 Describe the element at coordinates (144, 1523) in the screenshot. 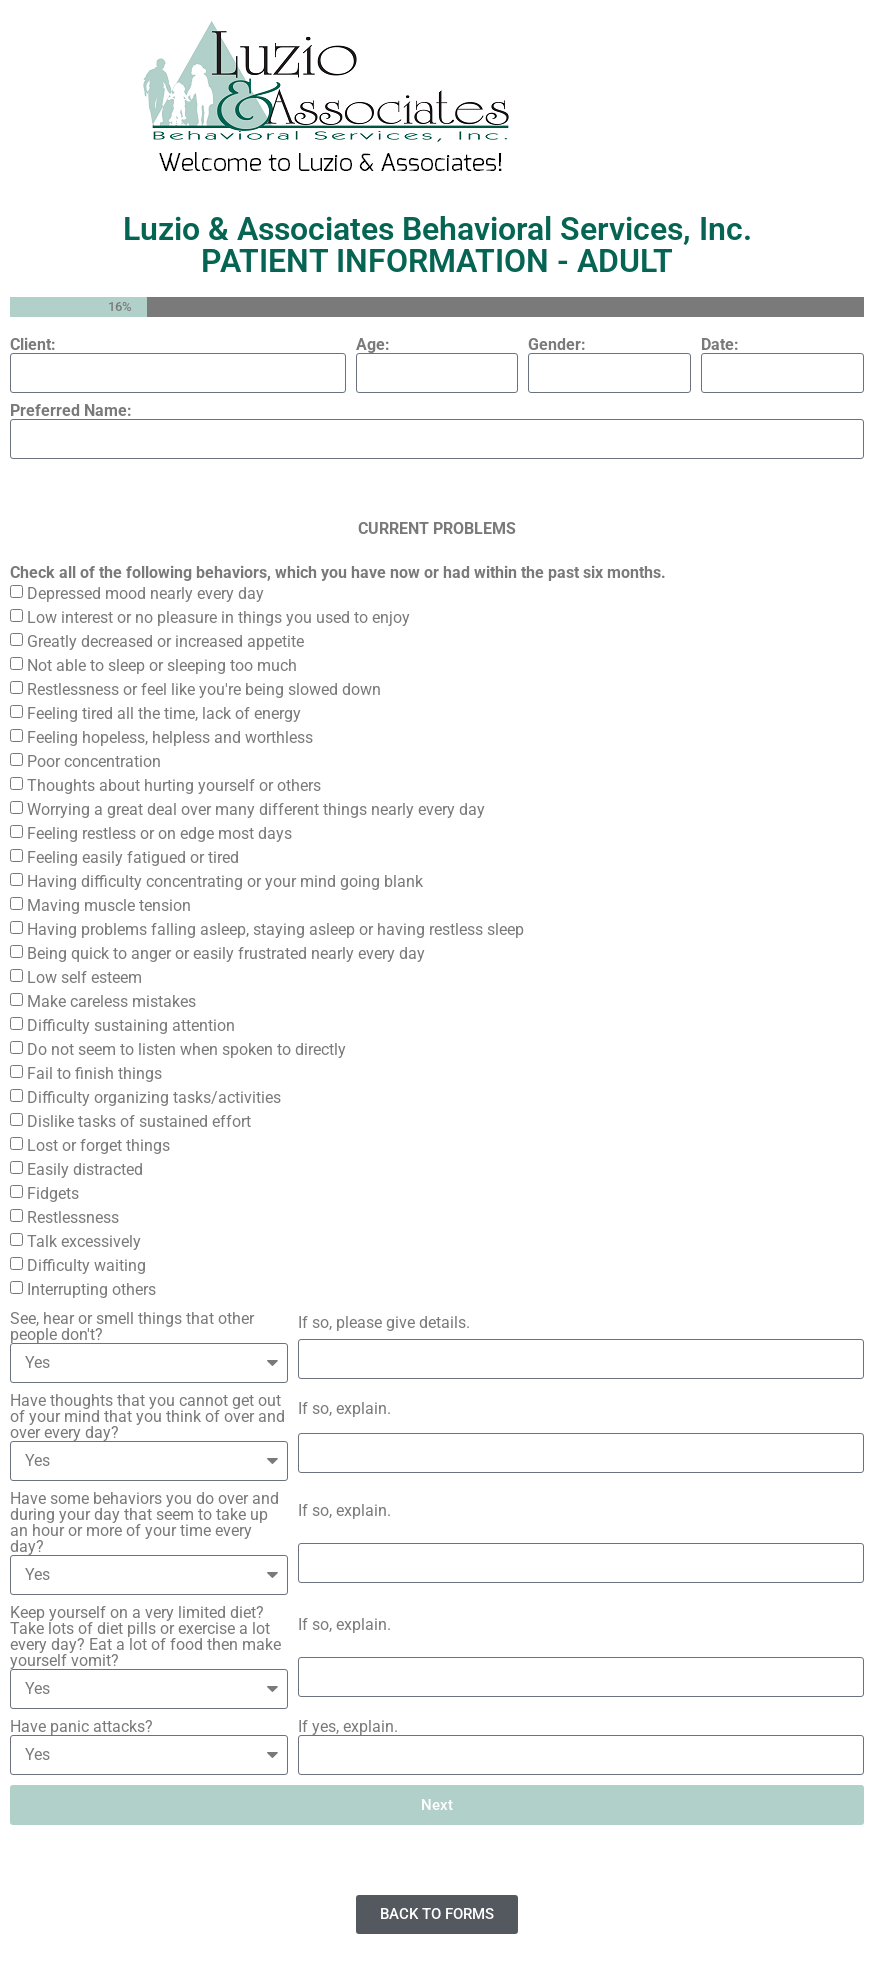

I see `Have some behaviors you do over and during your day that seem to take up an hour or more of your time every day?` at that location.